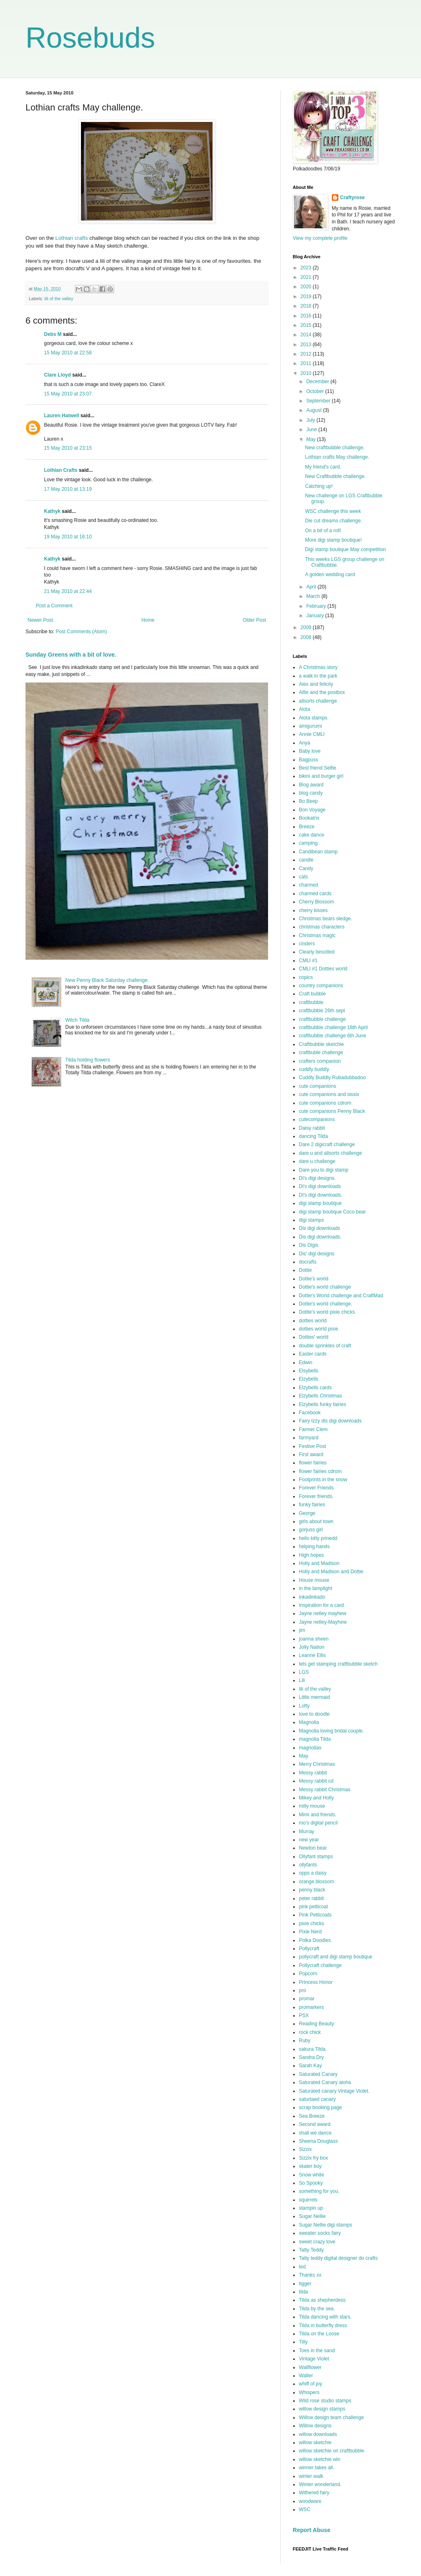 Image resolution: width=421 pixels, height=2576 pixels. I want to click on 2011, so click(307, 363).